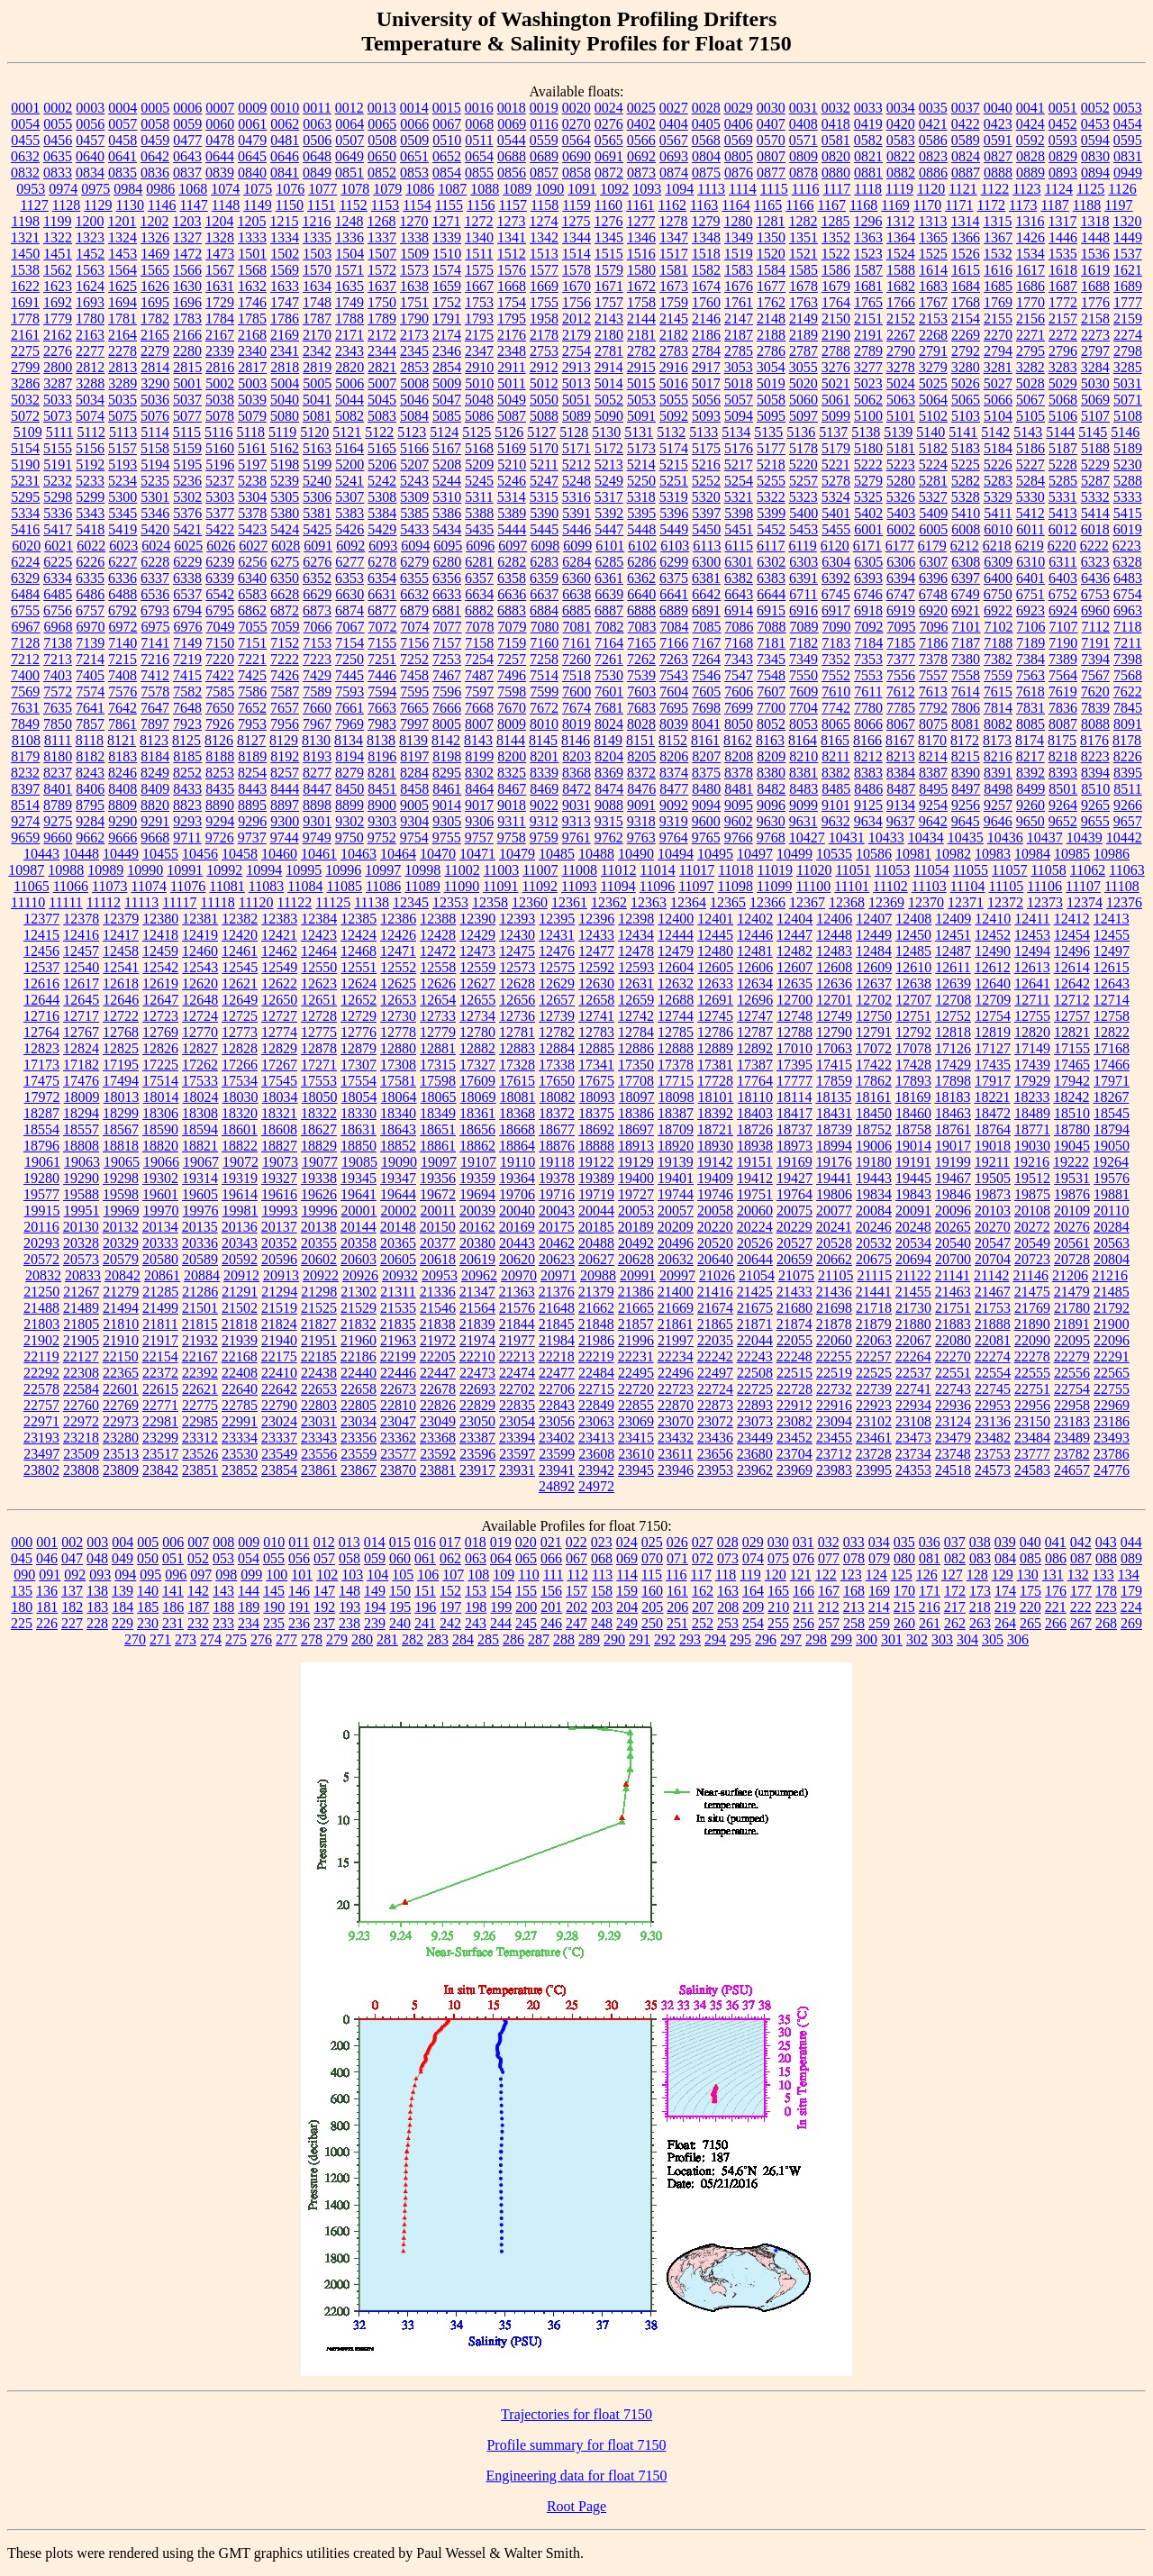 The height and width of the screenshot is (2576, 1153). What do you see at coordinates (998, 140) in the screenshot?
I see `0591` at bounding box center [998, 140].